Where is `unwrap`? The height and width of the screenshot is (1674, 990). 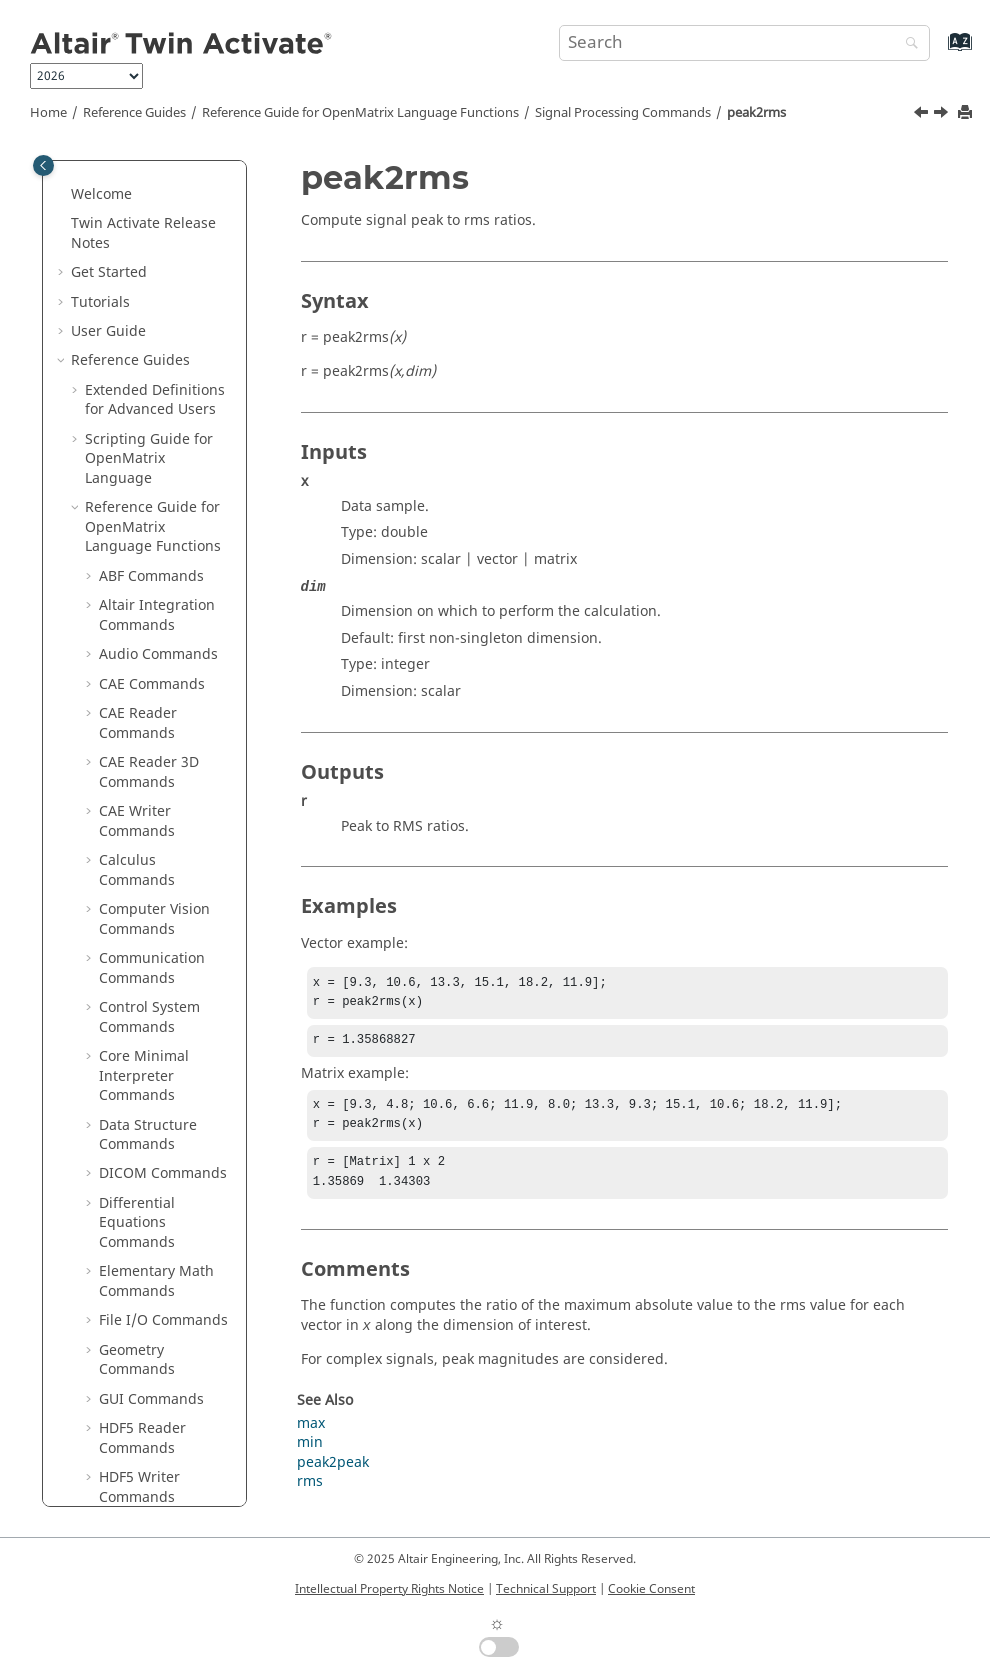
unwrap is located at coordinates (139, 1084).